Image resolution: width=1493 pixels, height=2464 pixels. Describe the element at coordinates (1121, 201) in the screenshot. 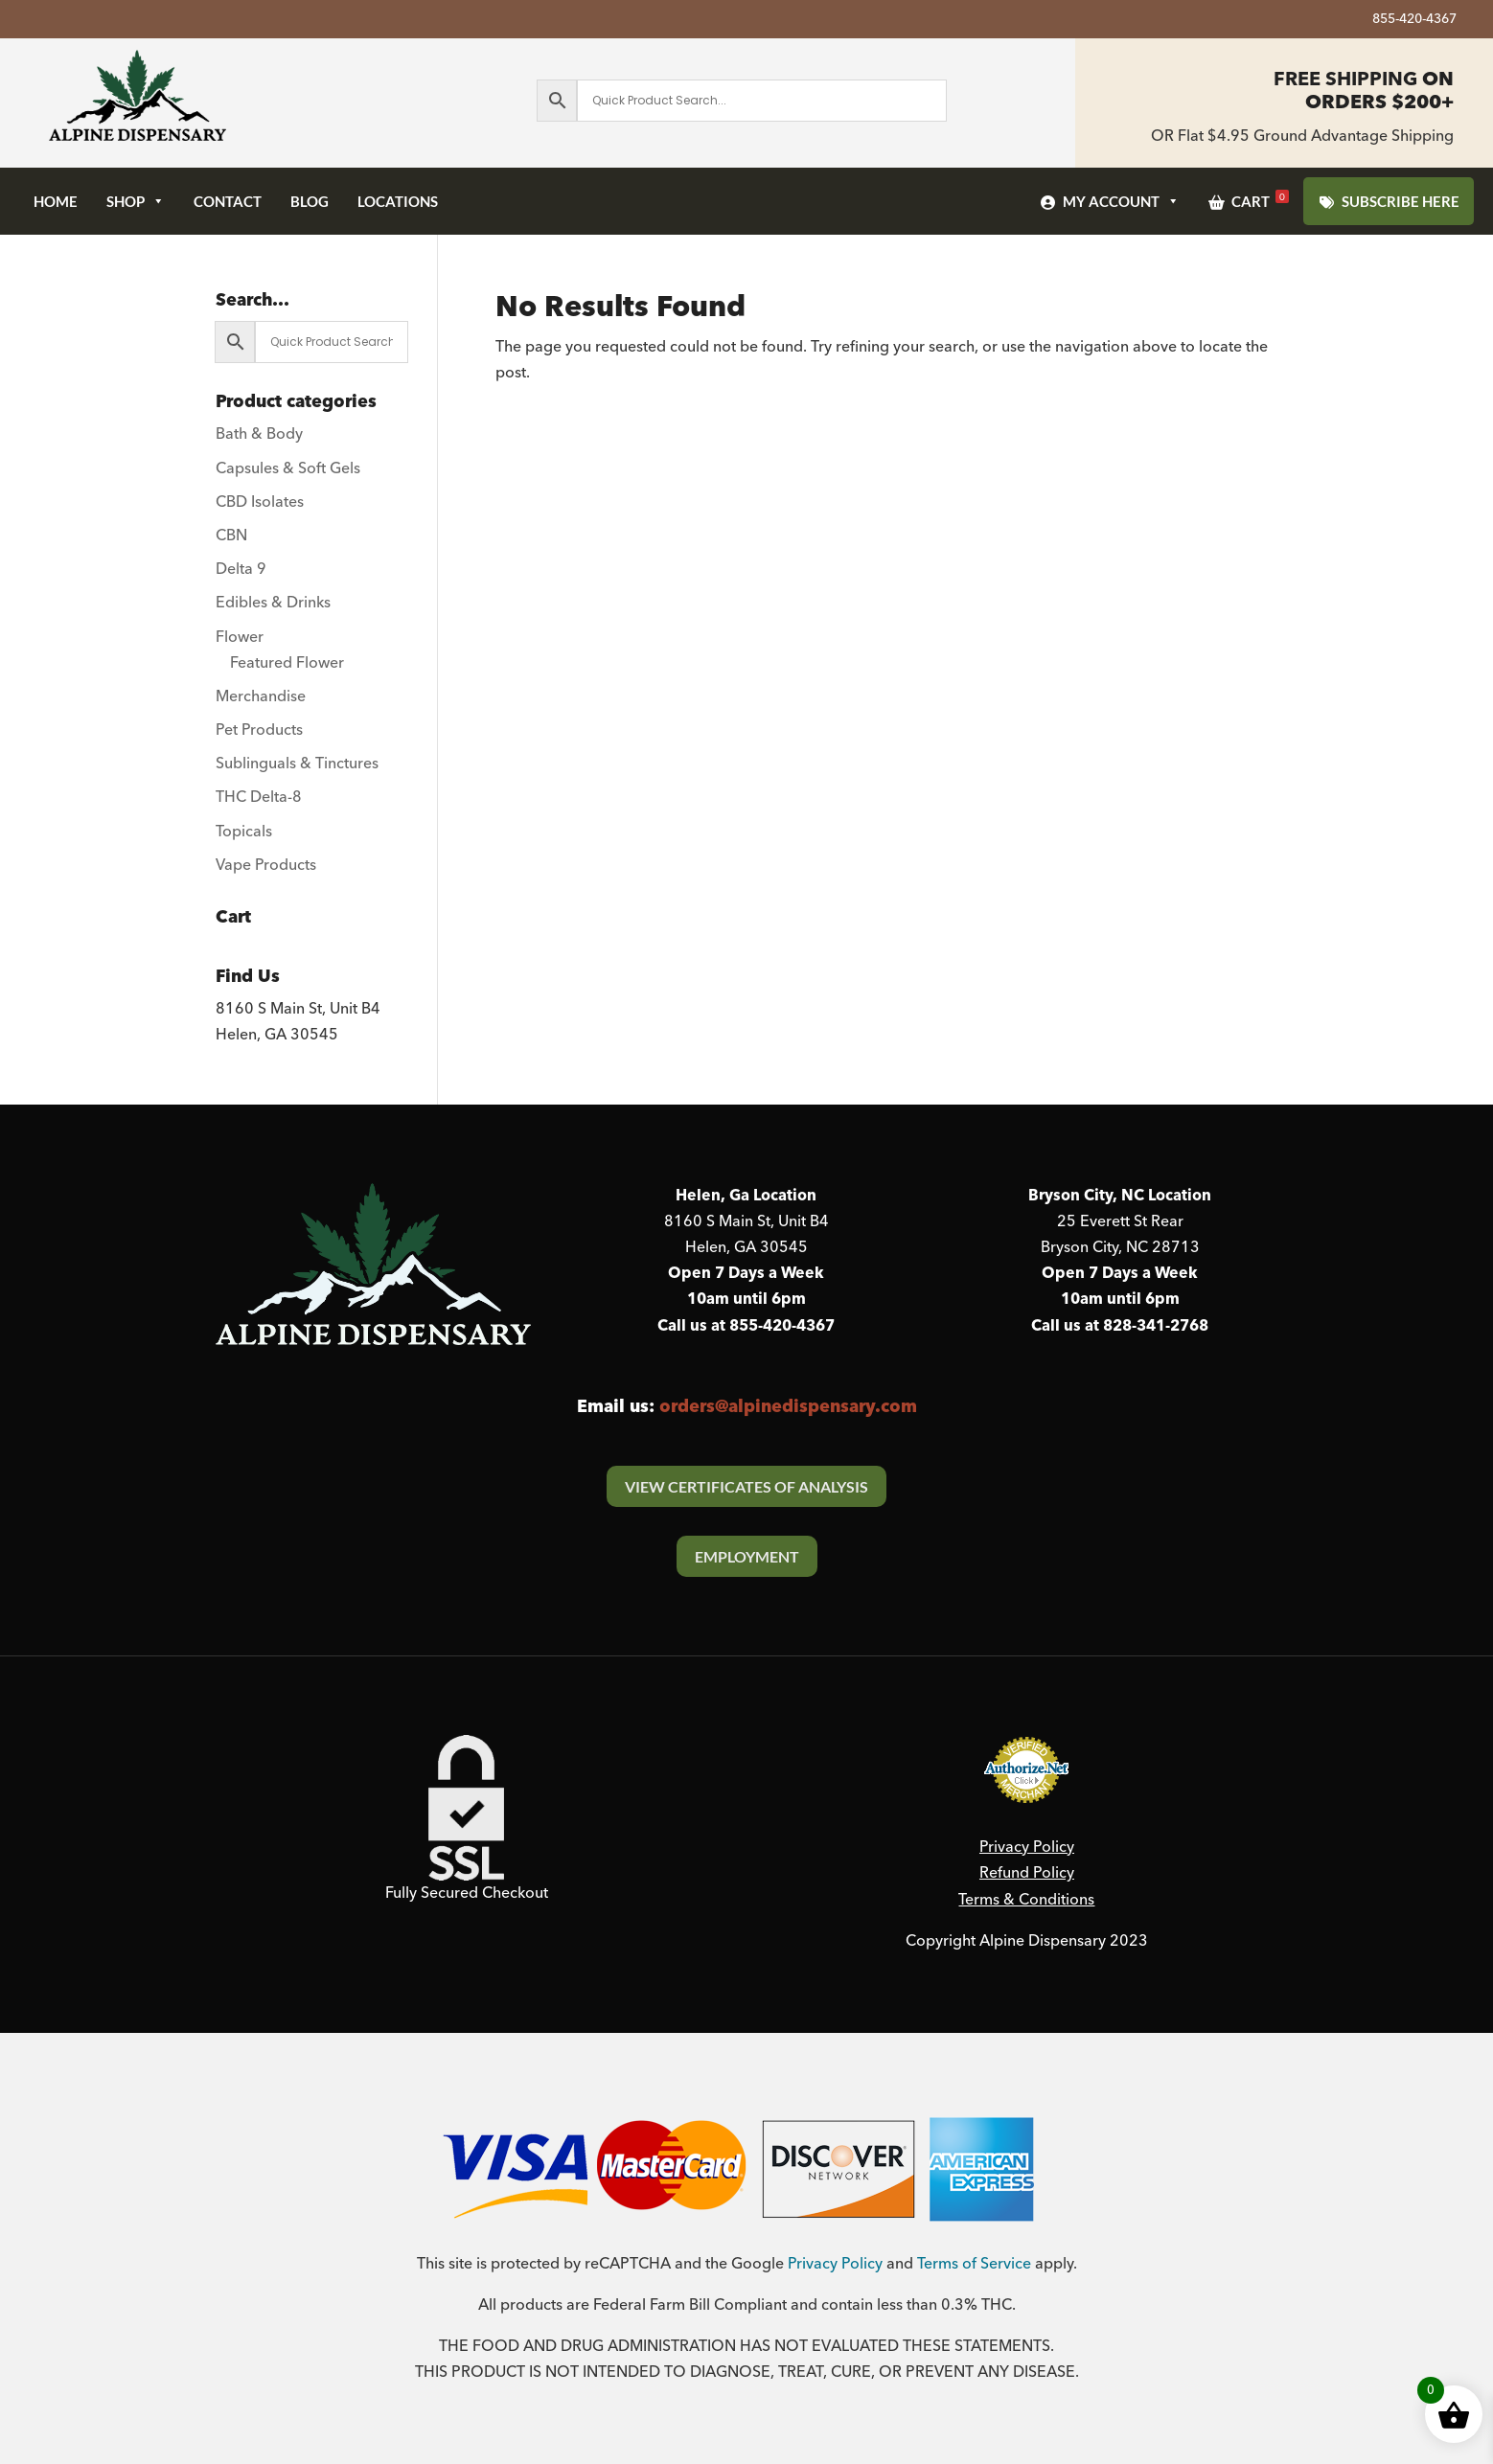

I see `My Account` at that location.